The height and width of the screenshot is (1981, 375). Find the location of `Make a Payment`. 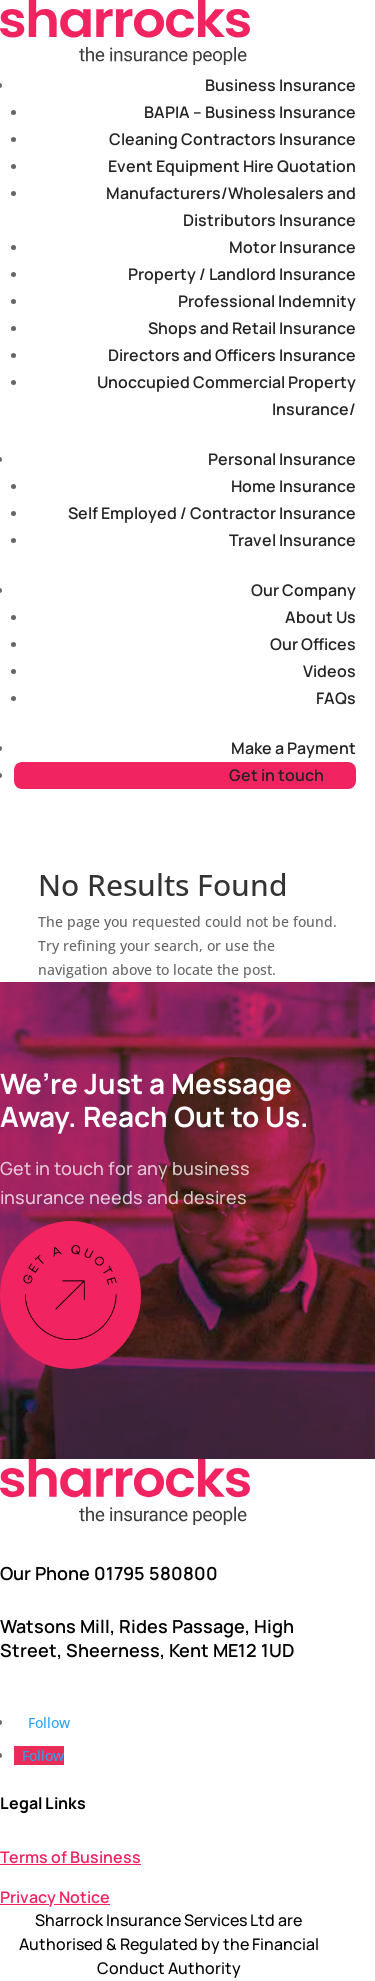

Make a Payment is located at coordinates (293, 748).